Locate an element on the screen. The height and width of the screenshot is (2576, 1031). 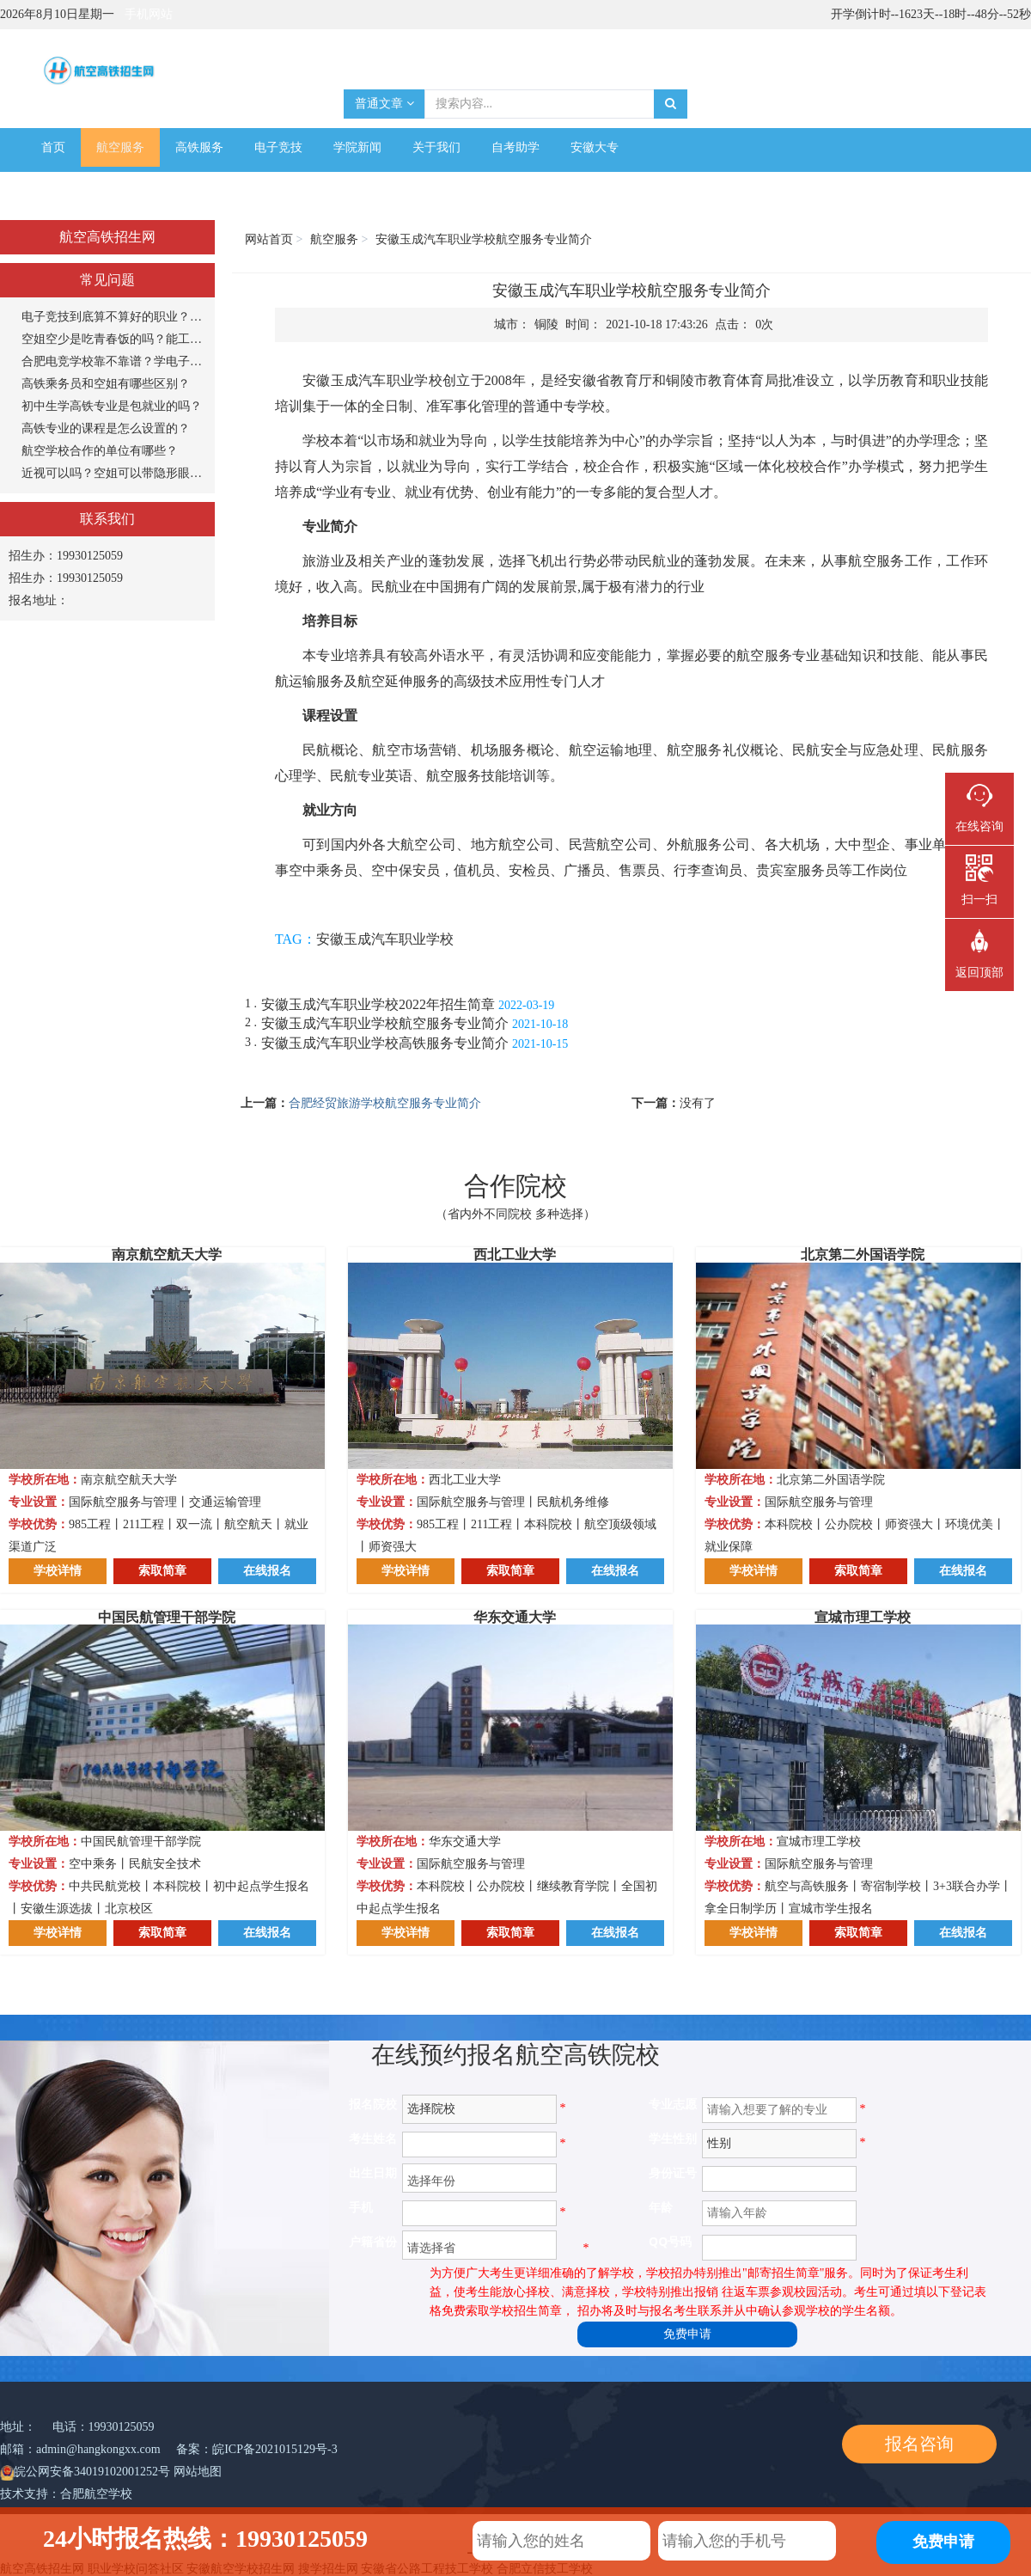
皖ICP备2021015129号-3 is located at coordinates (274, 2449).